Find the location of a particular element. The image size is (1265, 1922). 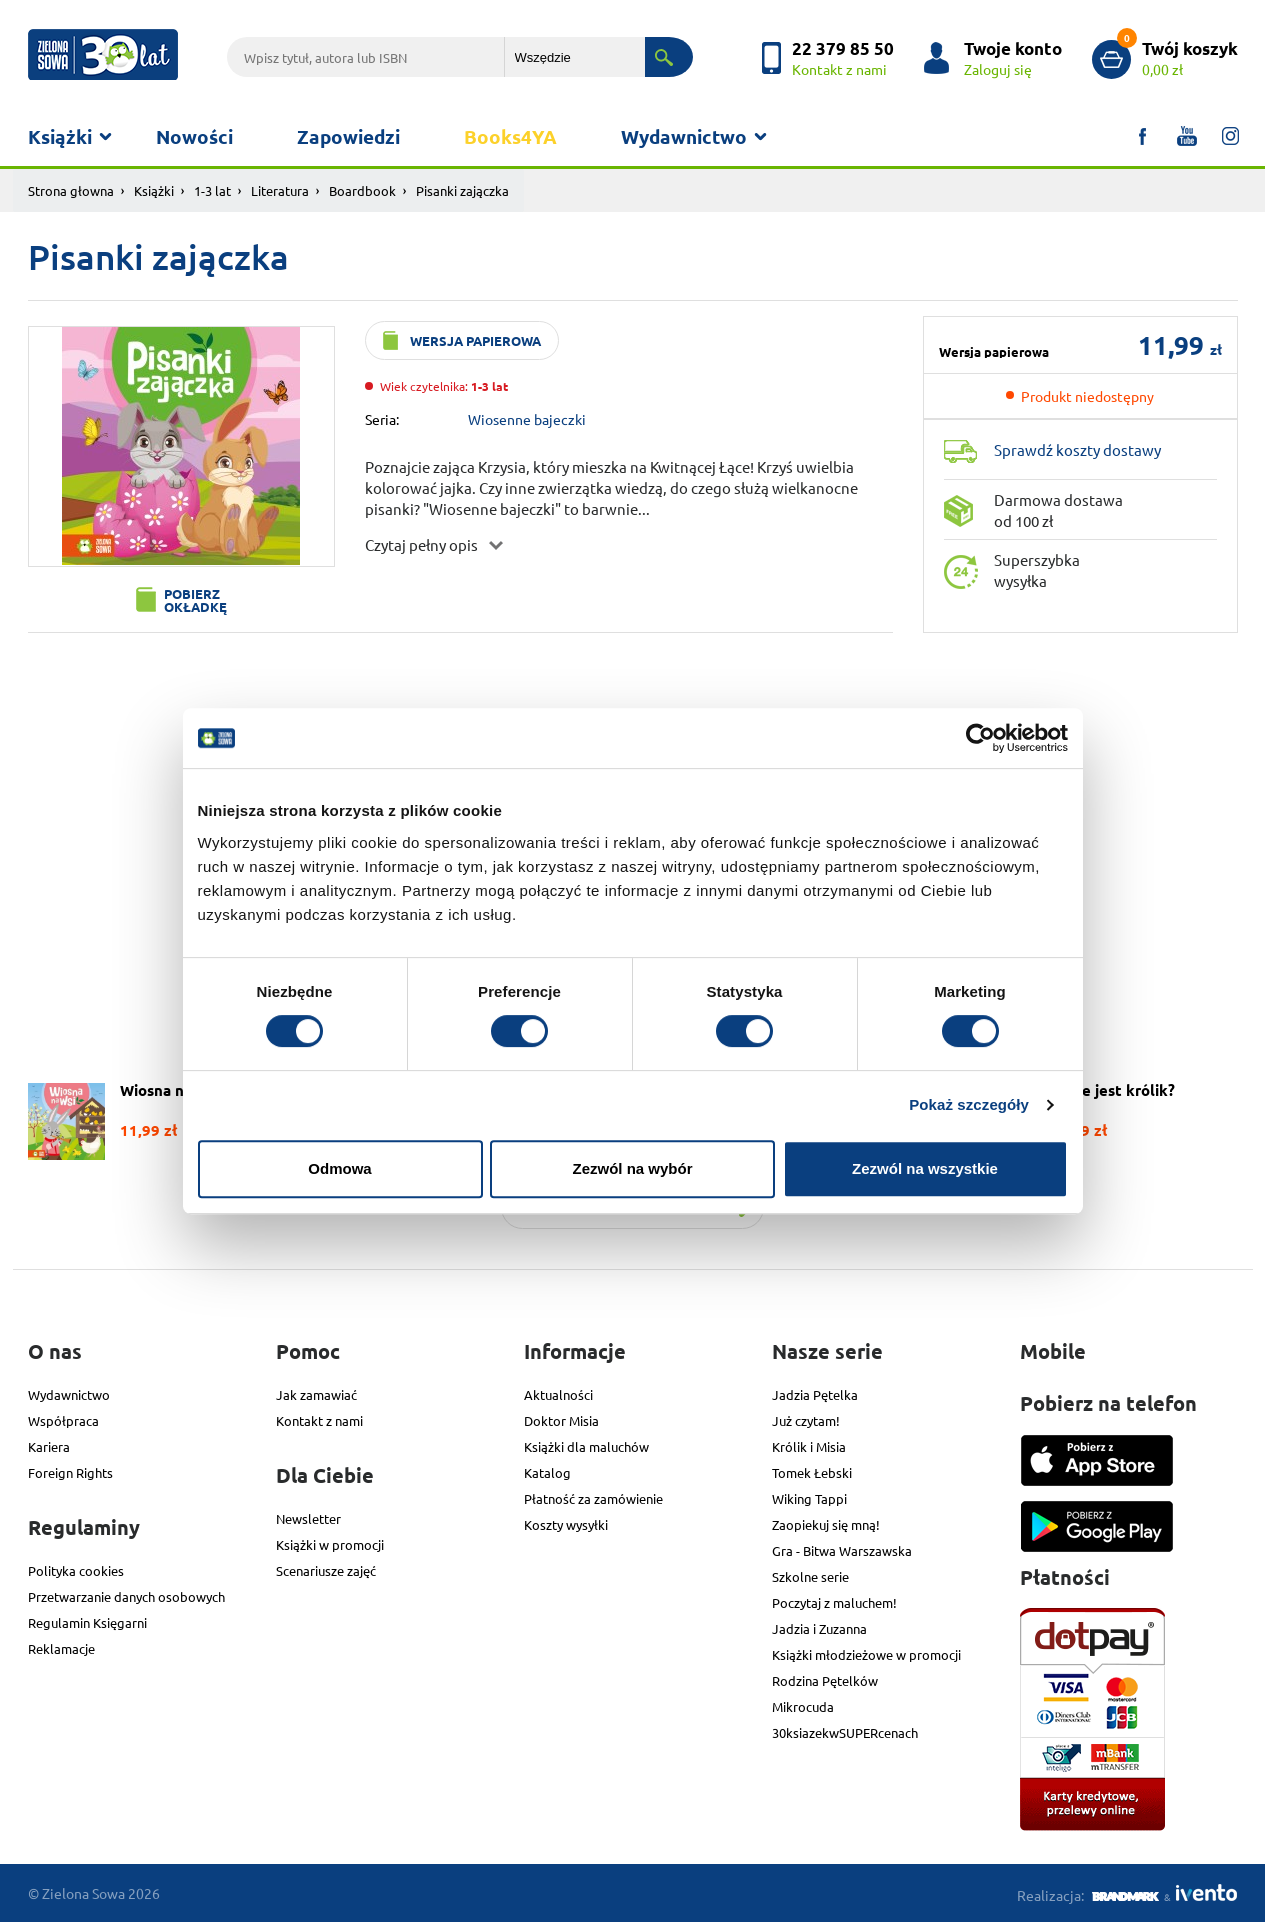

Zezwól na wszystkie is located at coordinates (925, 1168).